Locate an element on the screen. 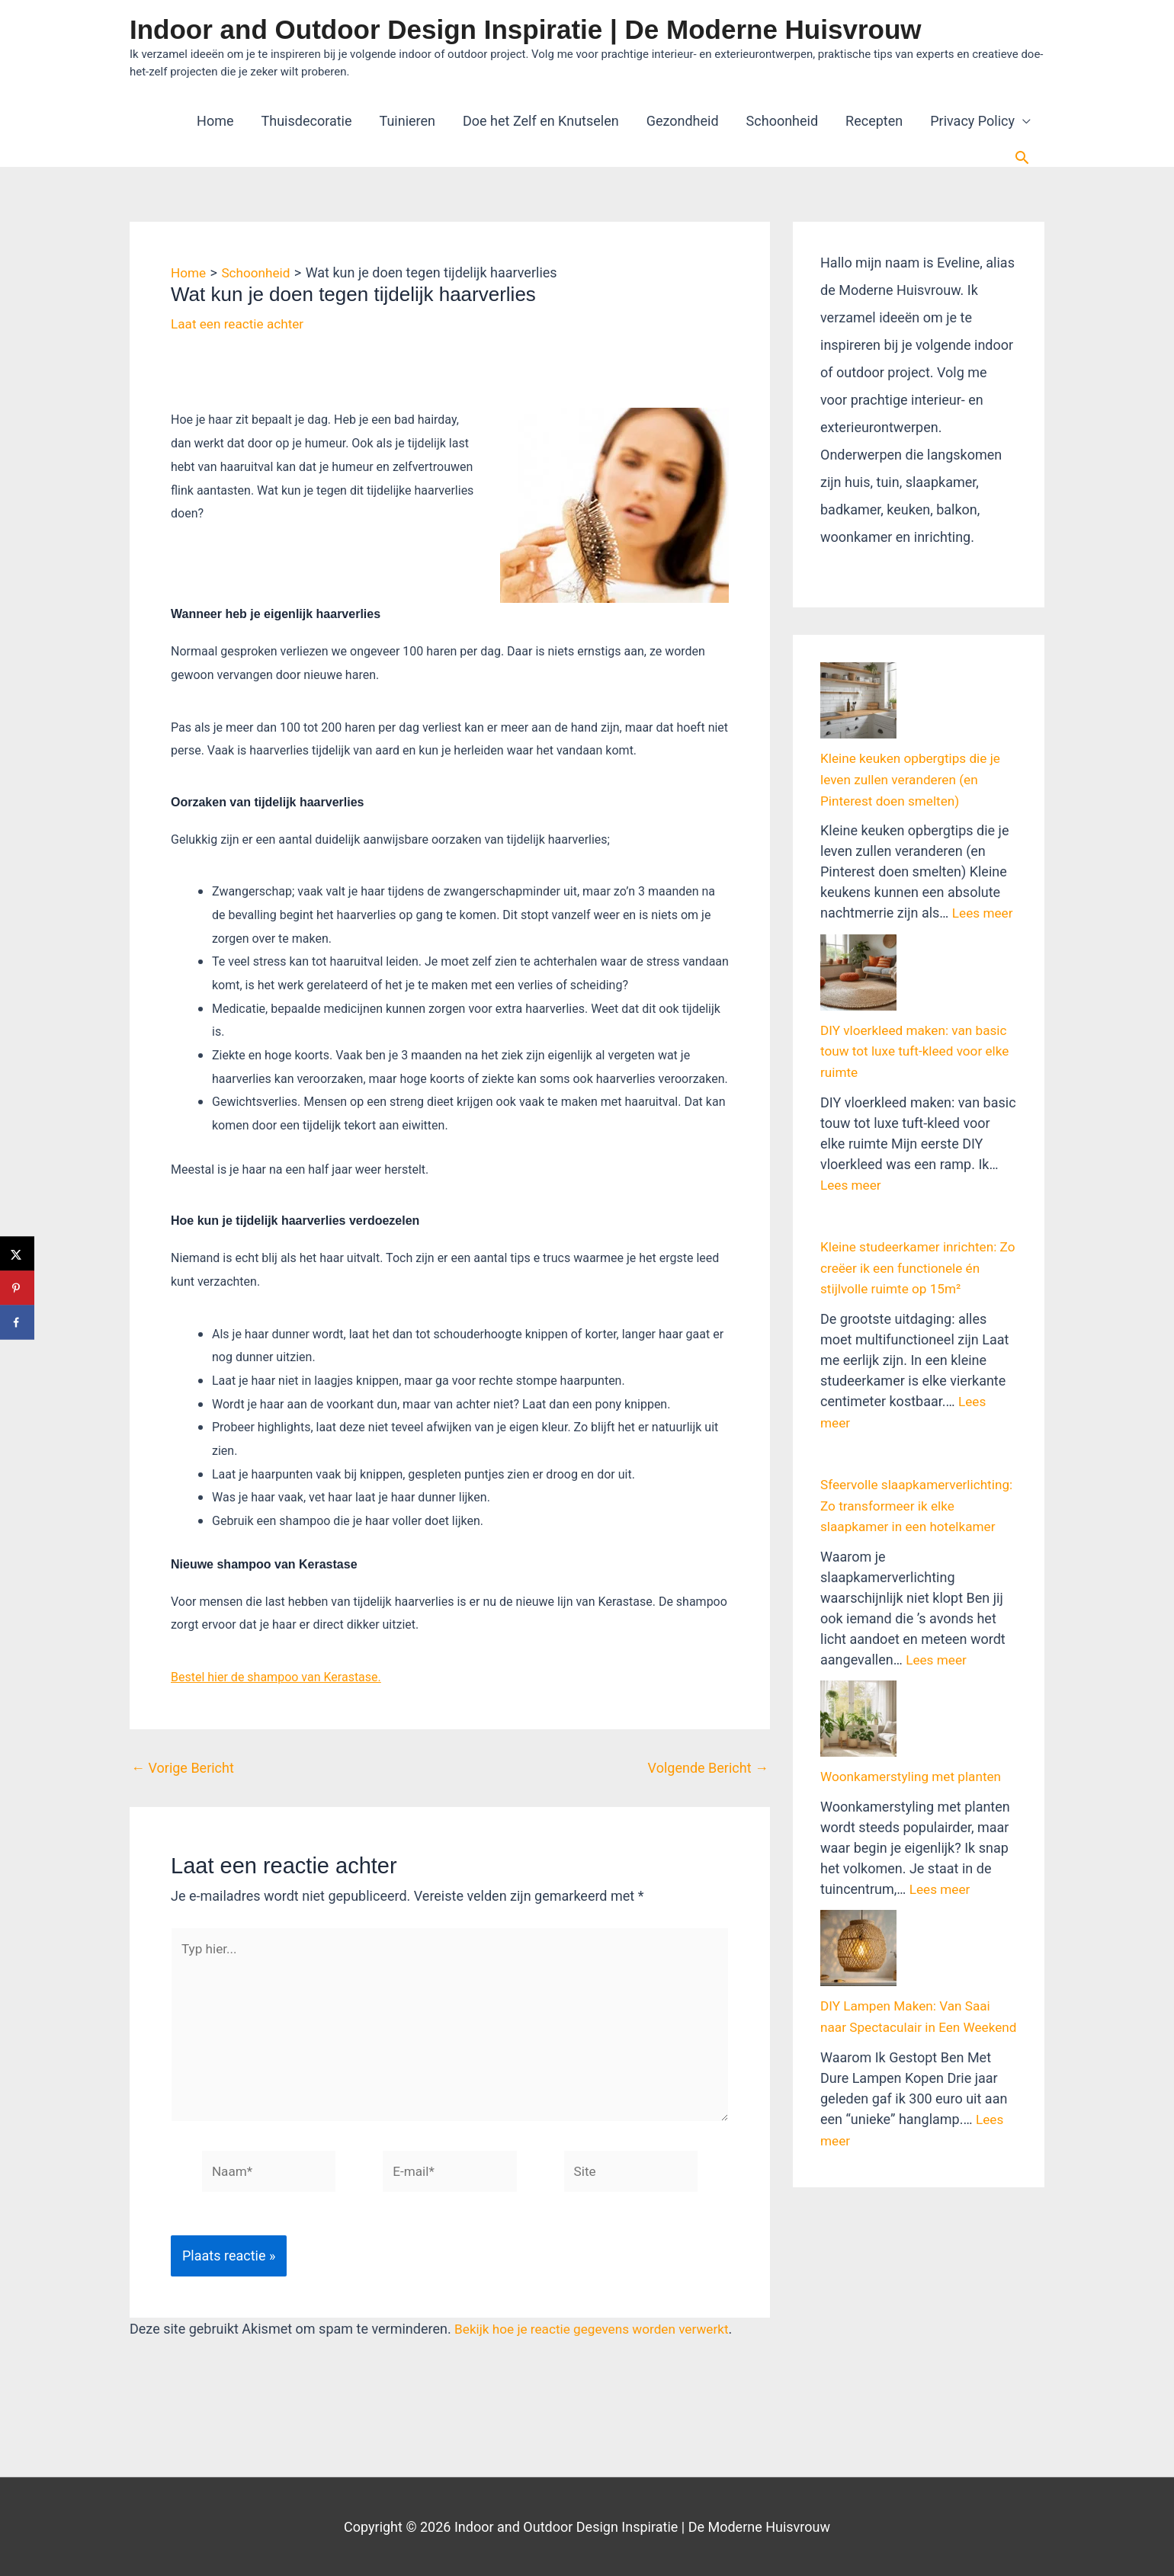  Recepten is located at coordinates (874, 121).